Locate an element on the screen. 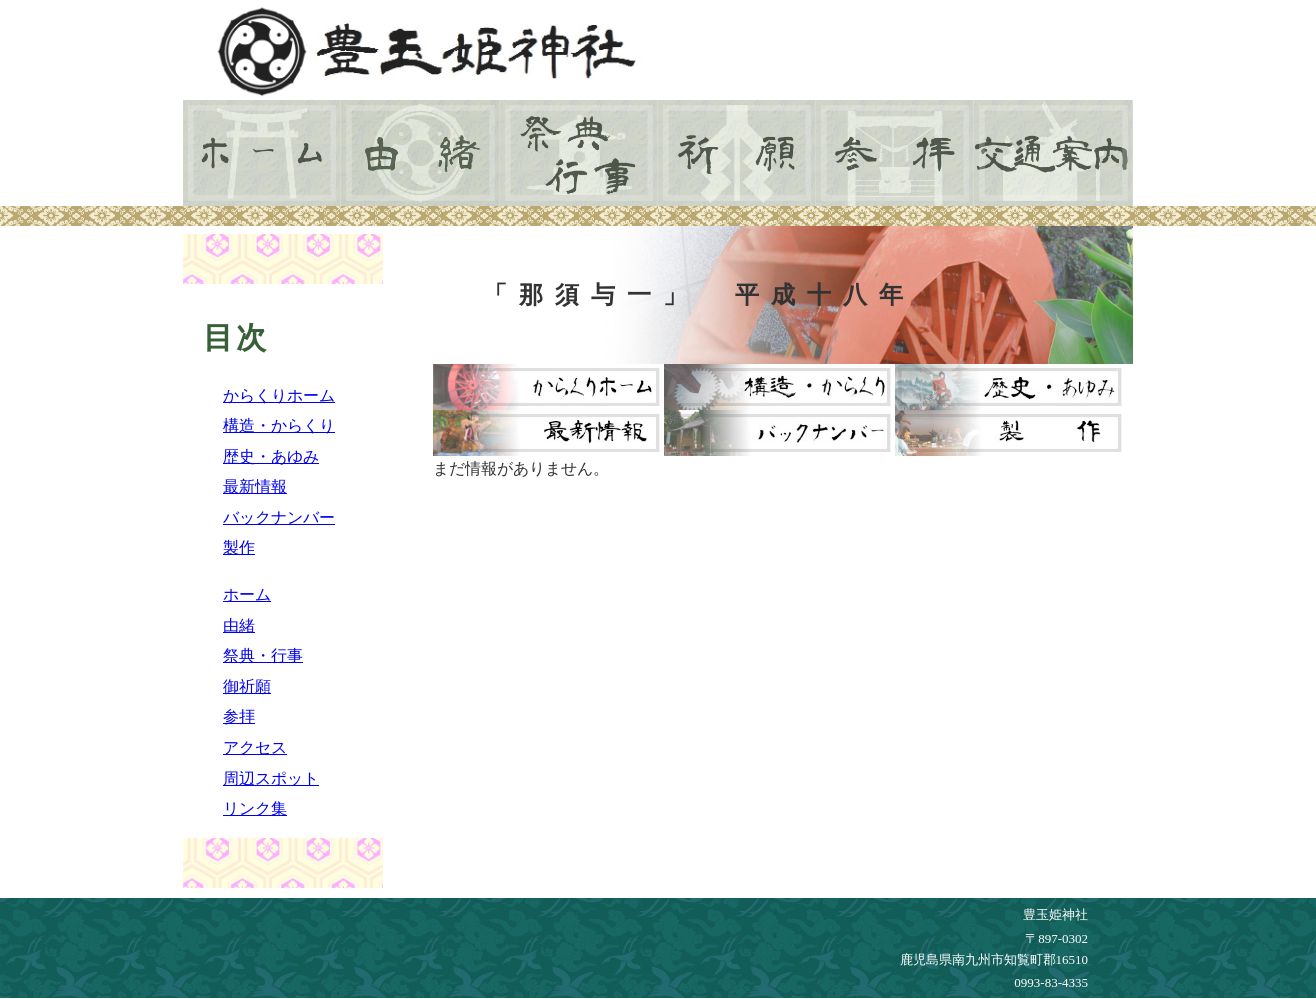  アクセス is located at coordinates (255, 747).